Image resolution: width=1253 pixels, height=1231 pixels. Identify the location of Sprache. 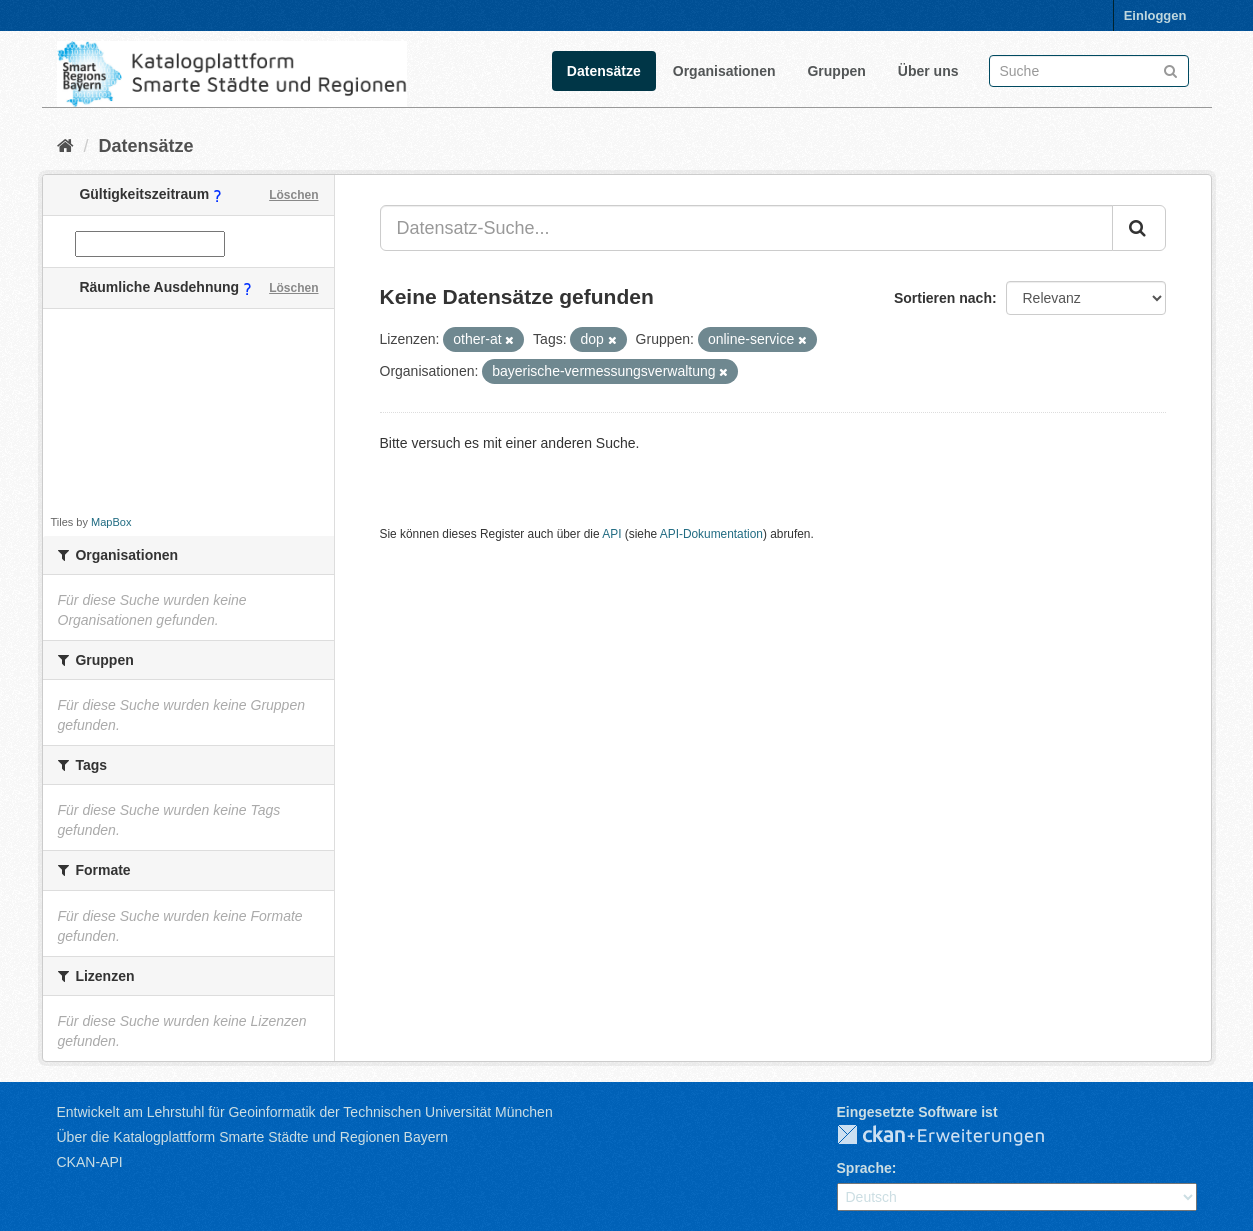
(864, 1168).